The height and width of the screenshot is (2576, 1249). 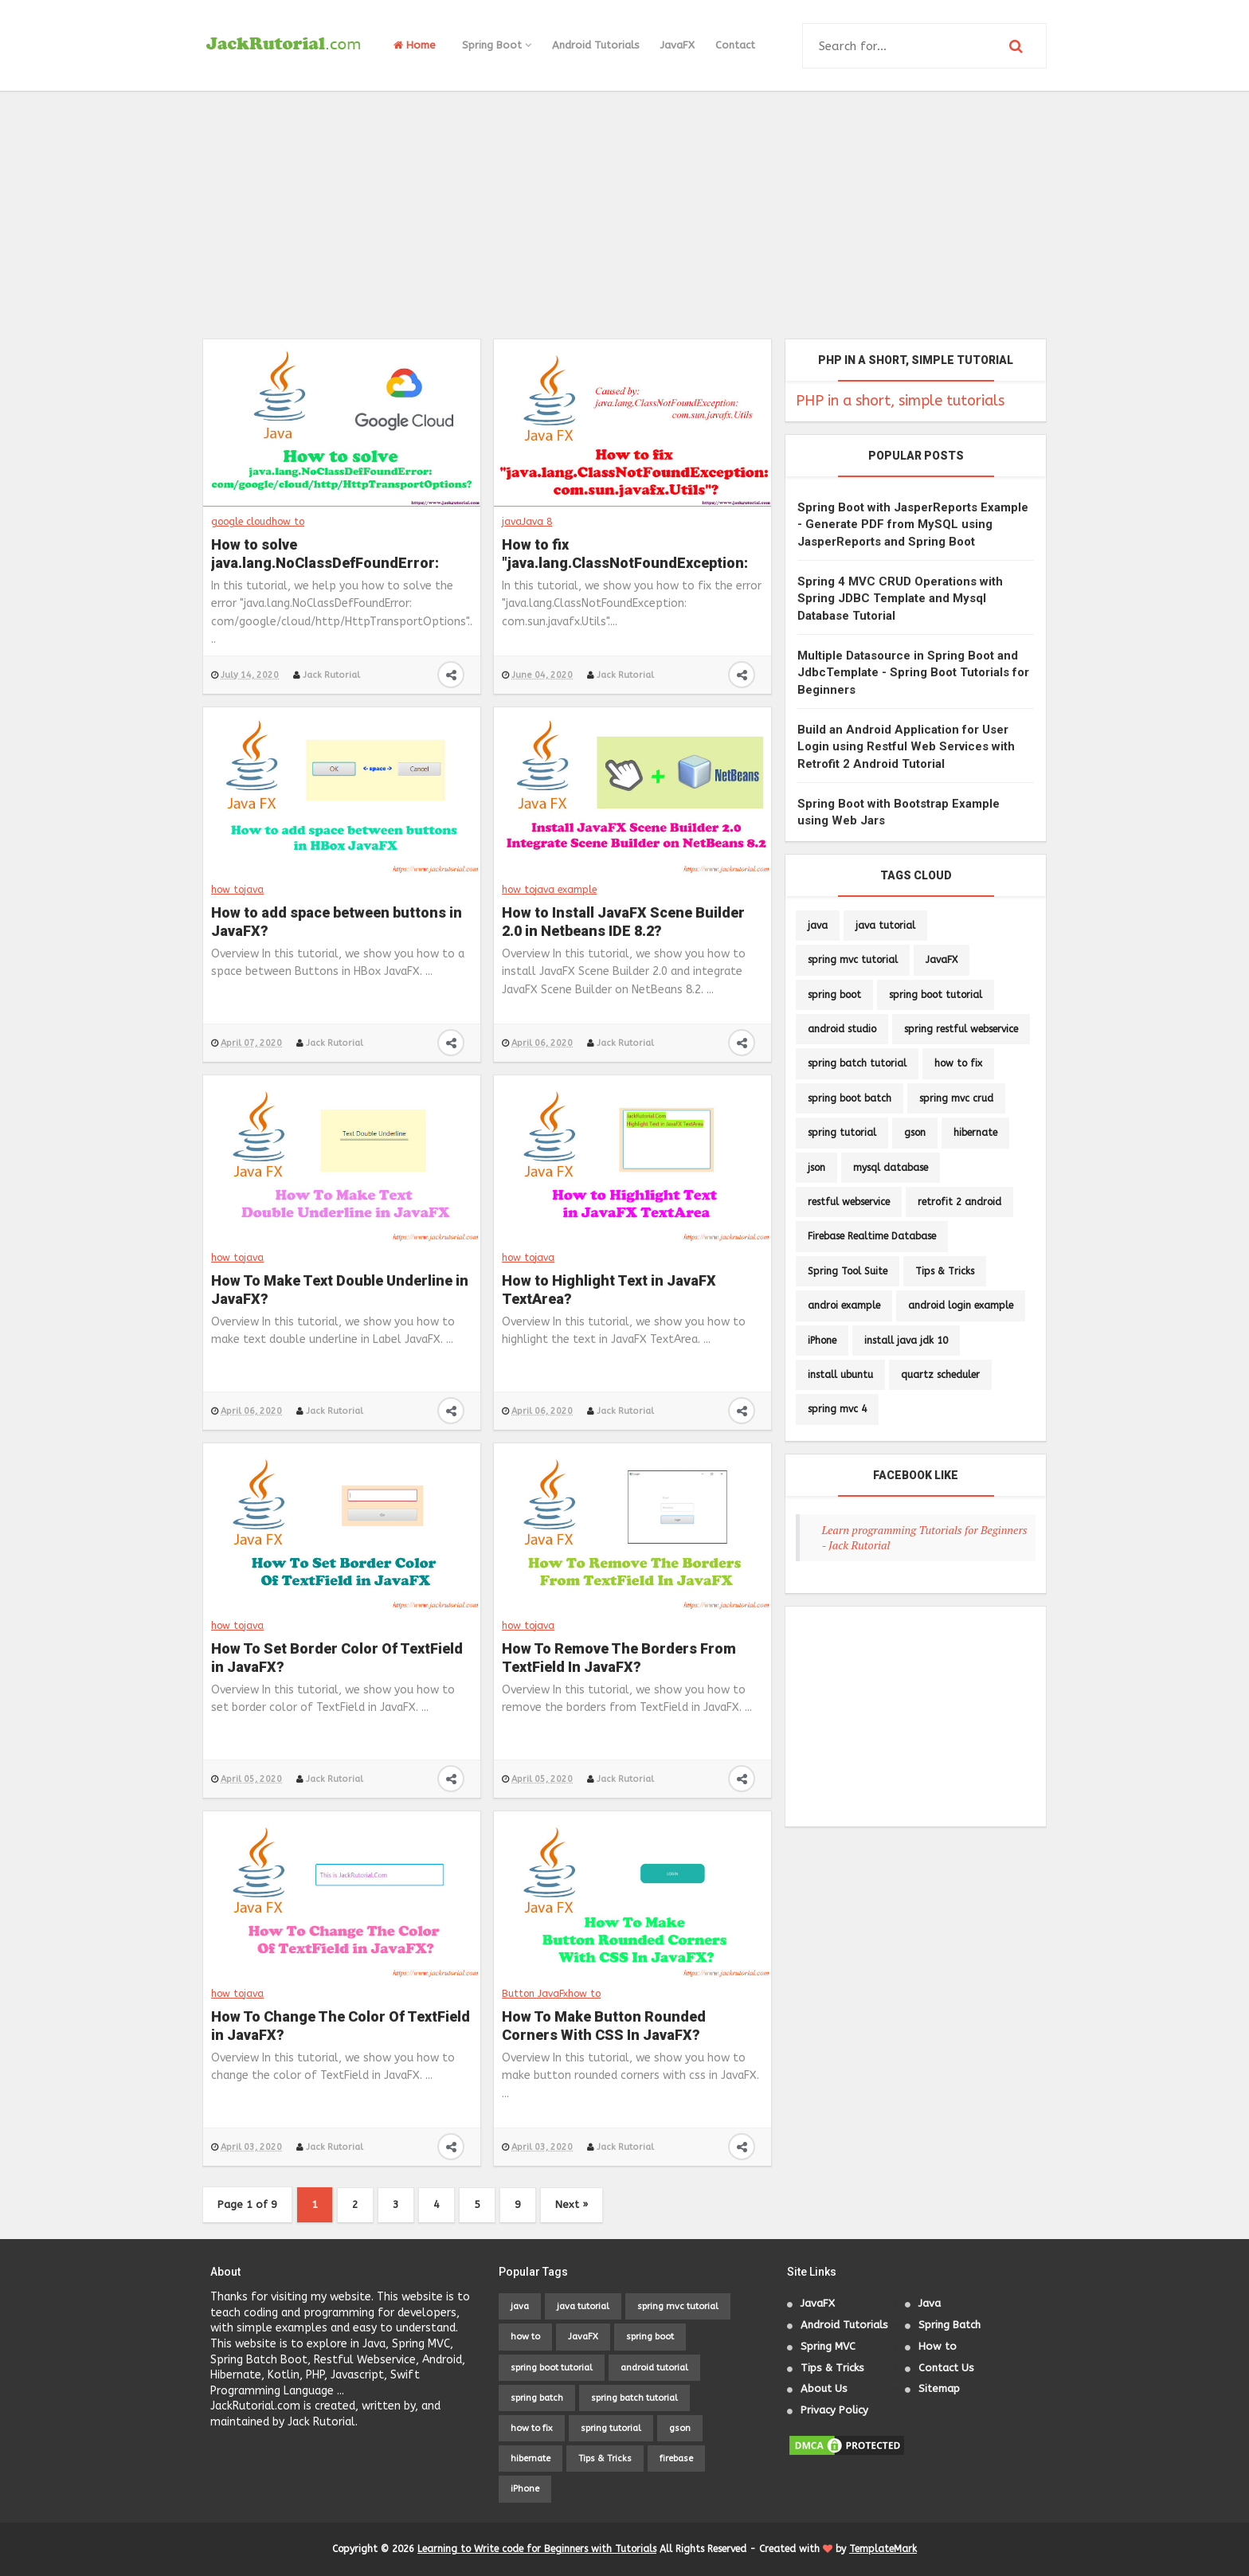 I want to click on How to solve java.lang.NoClassDefFoundError: com/google/cloud/http/HttpTransportOptions?, so click(x=341, y=555).